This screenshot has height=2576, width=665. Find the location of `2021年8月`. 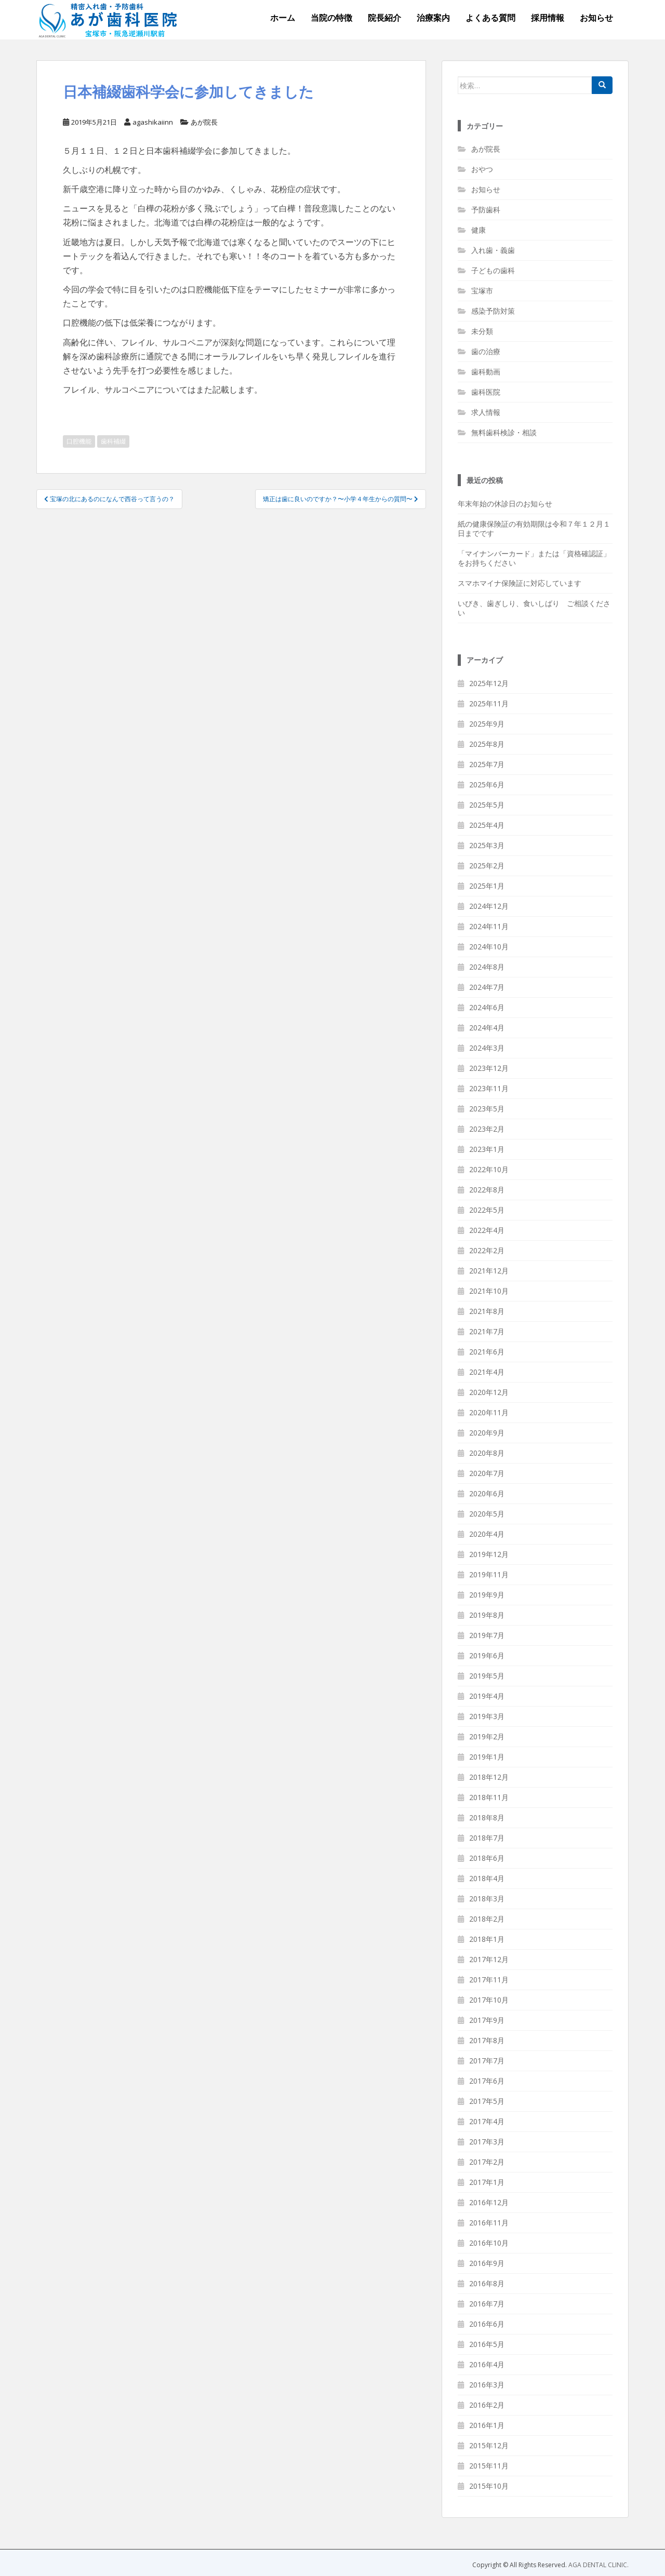

2021年8月 is located at coordinates (486, 1311).